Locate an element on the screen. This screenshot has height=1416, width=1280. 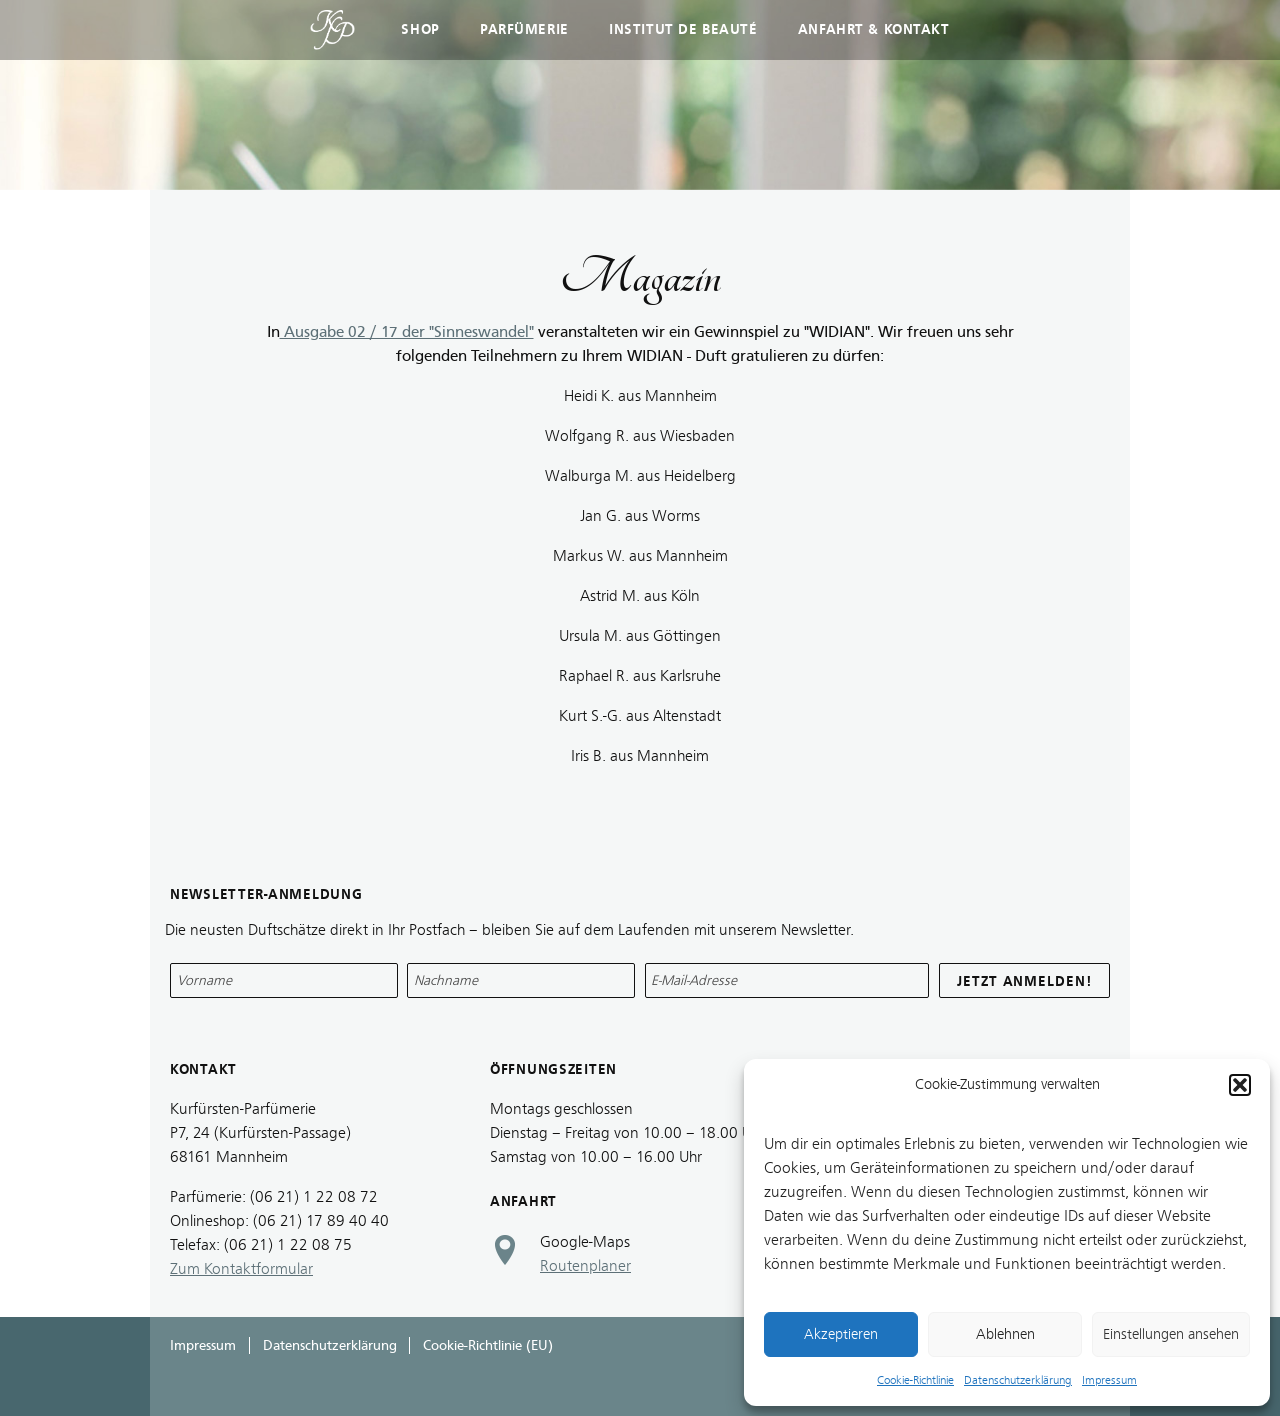
Anfahrt & Kontakt is located at coordinates (874, 29).